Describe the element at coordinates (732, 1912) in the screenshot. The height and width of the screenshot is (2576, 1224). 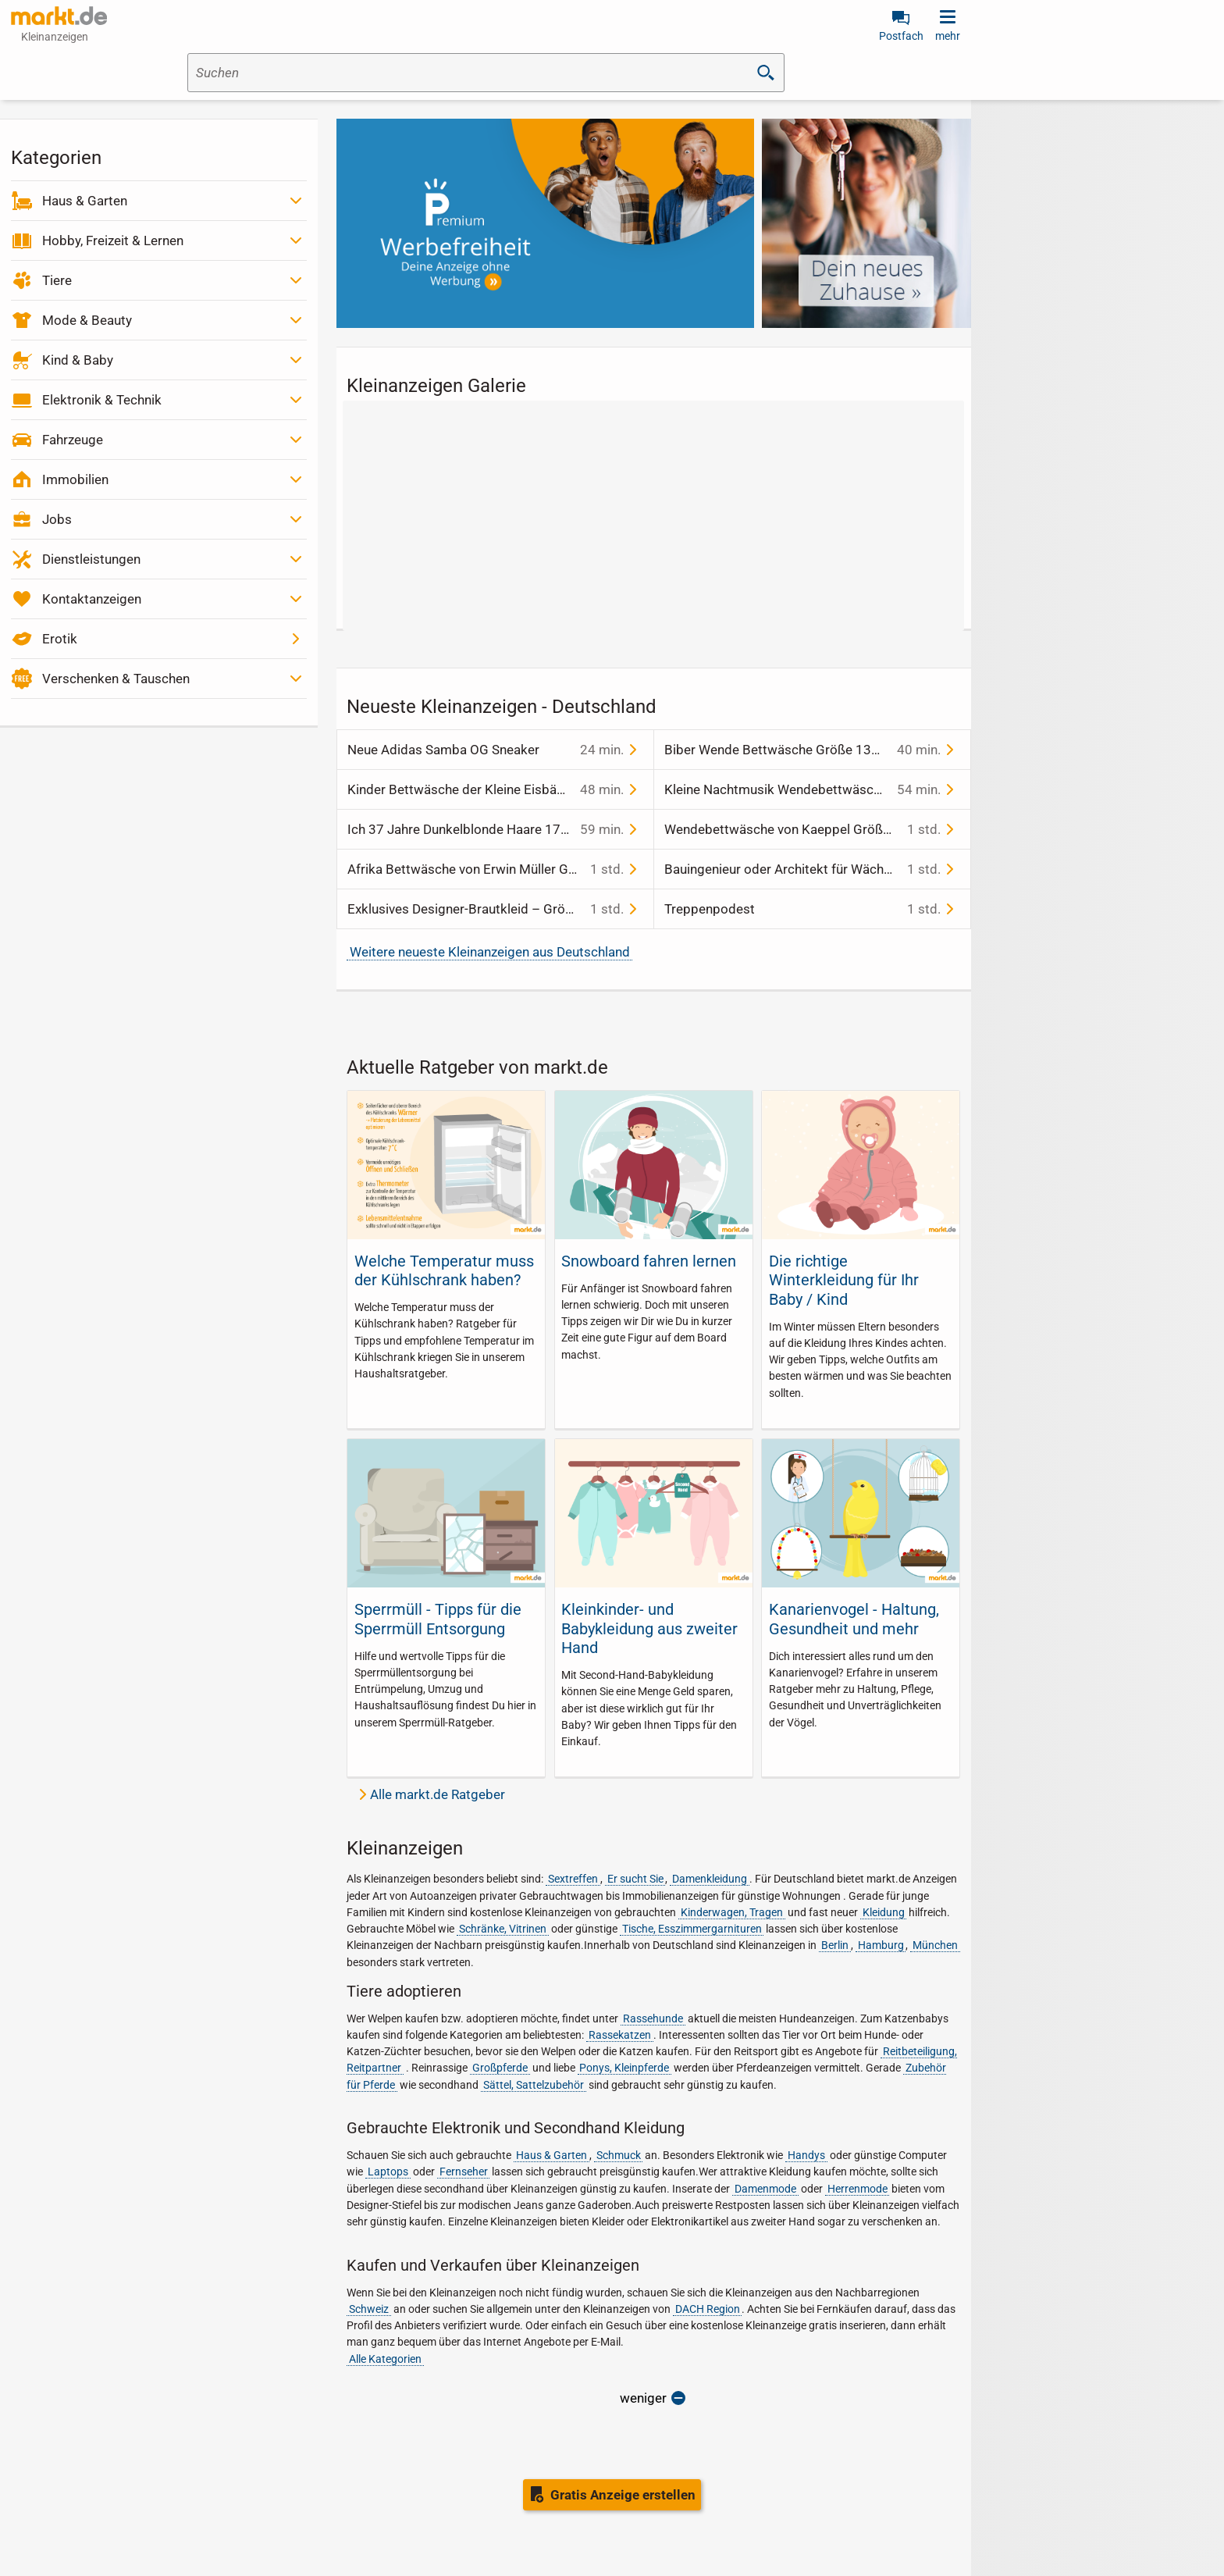
I see `Kinderwagen, Tragen` at that location.